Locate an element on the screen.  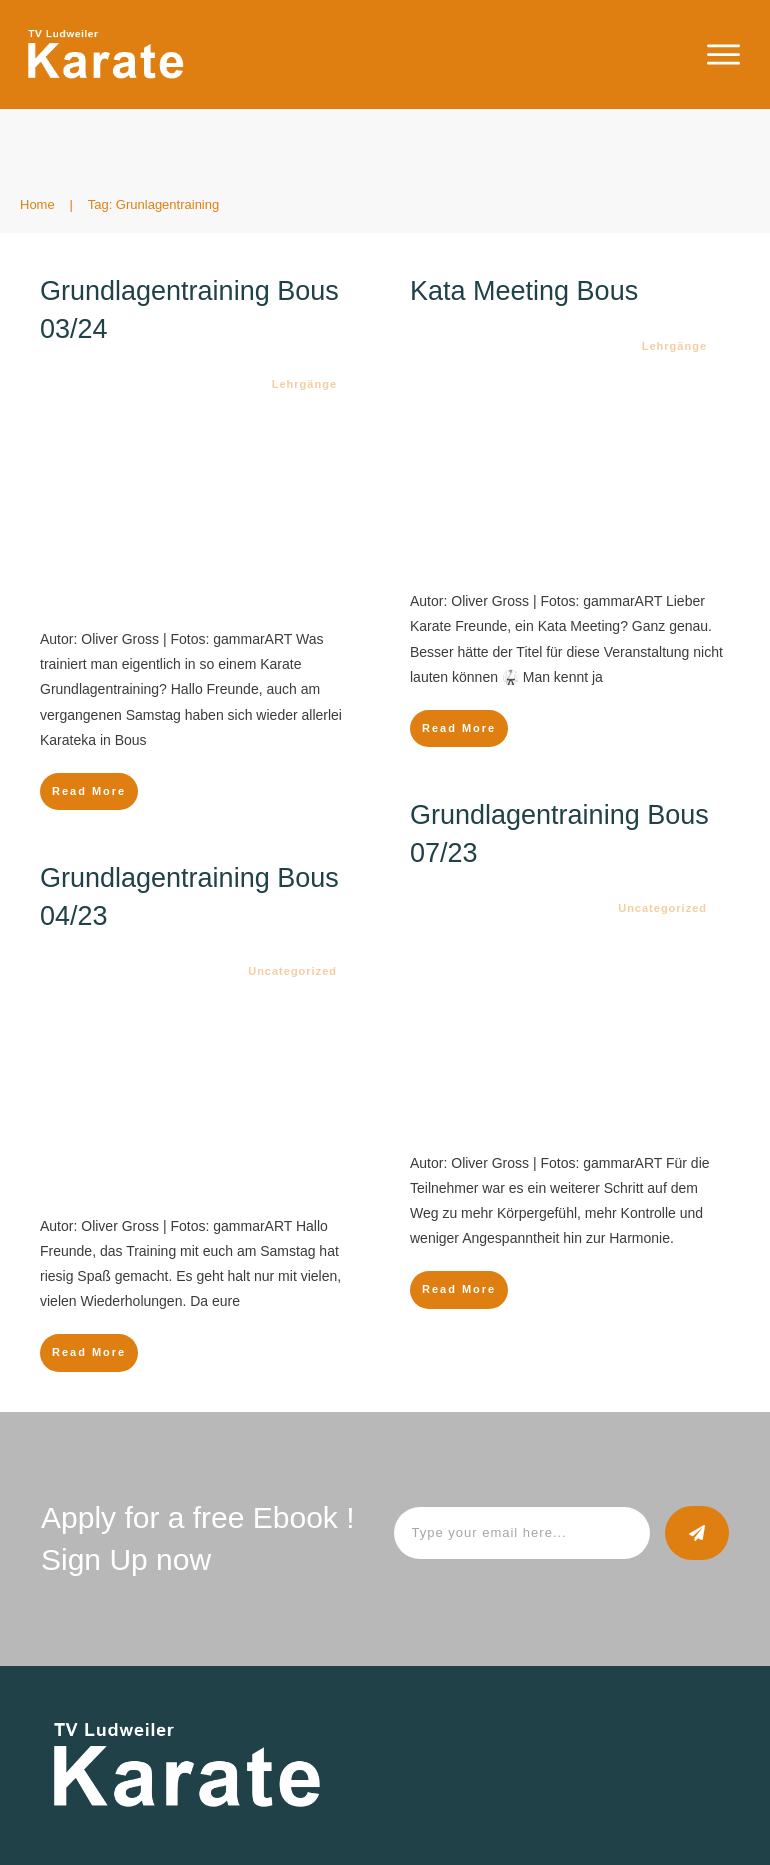
Lehrgänge is located at coordinates (304, 384).